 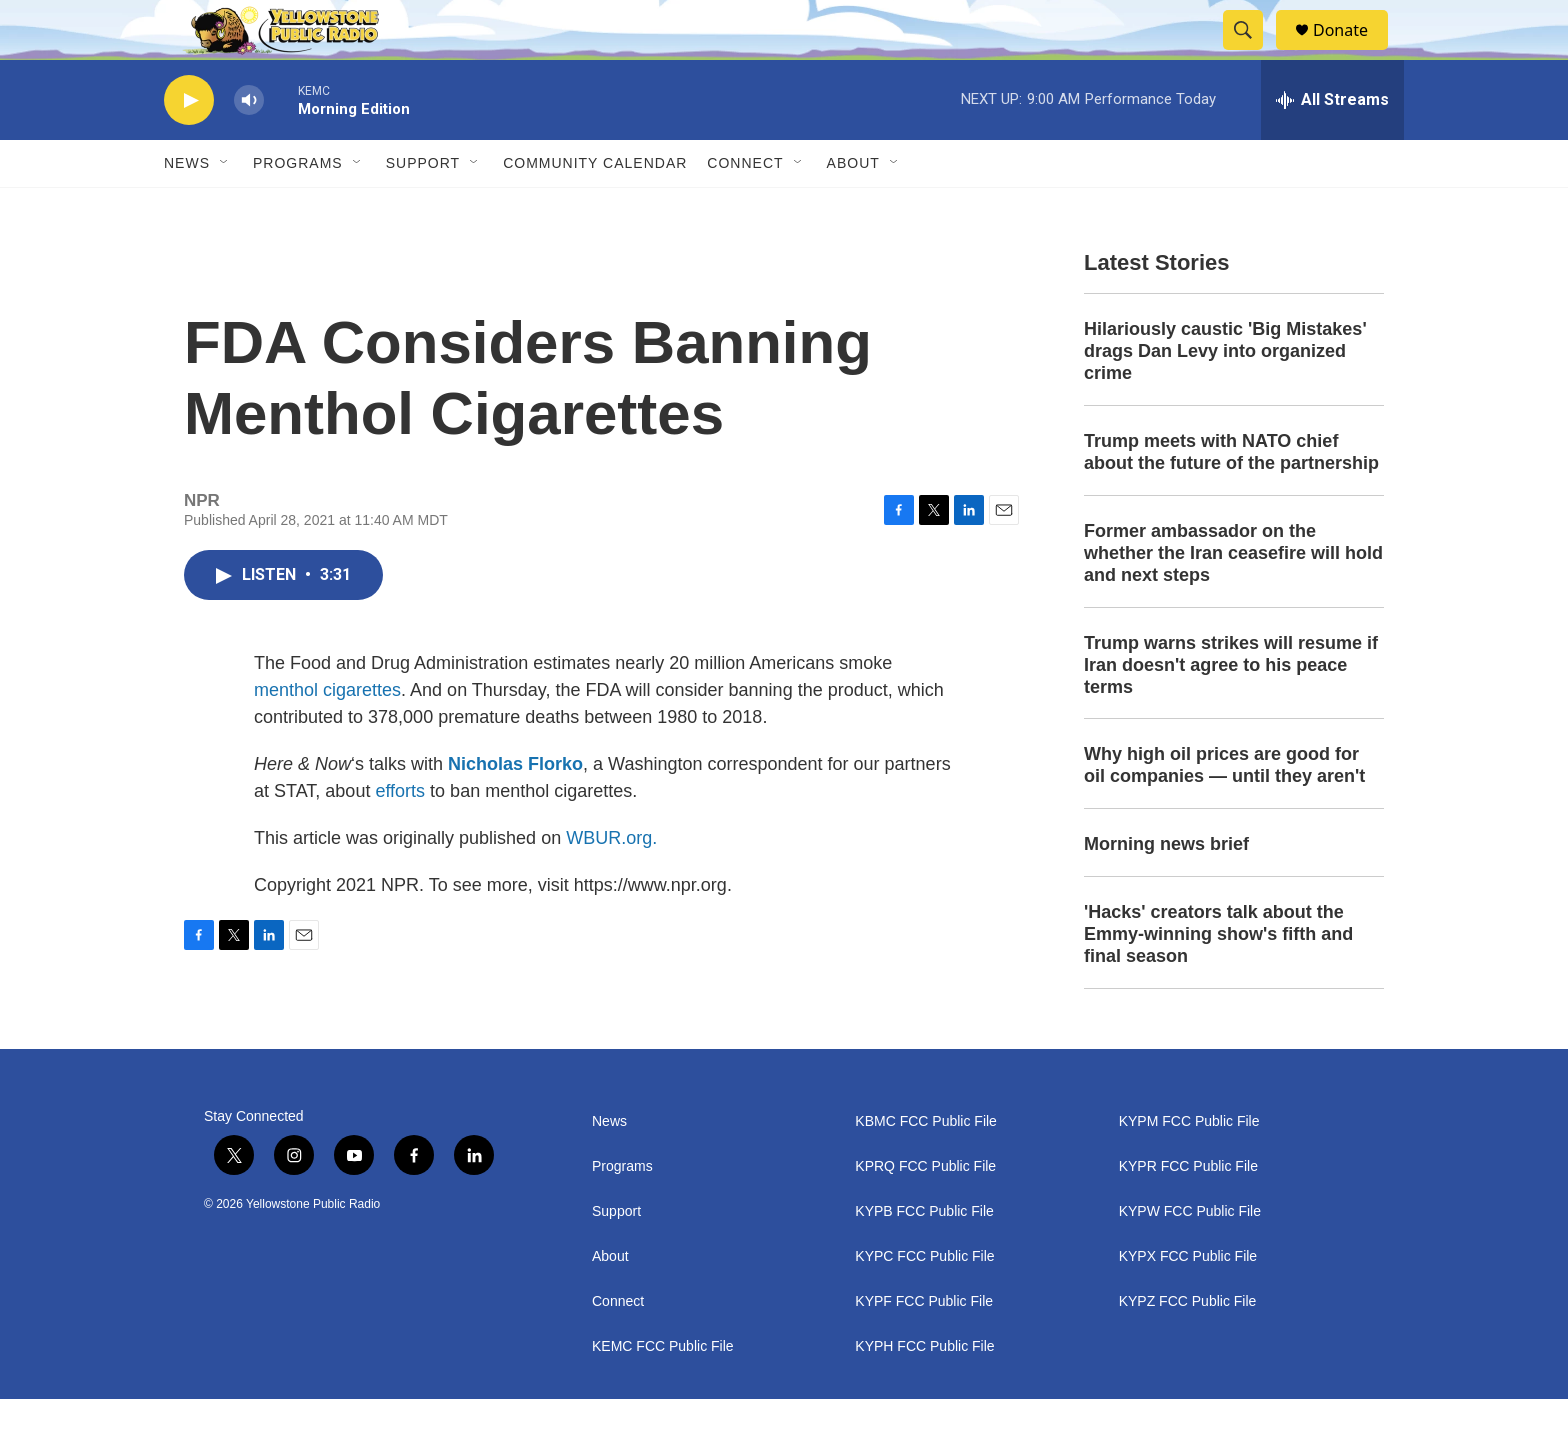 I want to click on Nicholas Florko, so click(x=515, y=809).